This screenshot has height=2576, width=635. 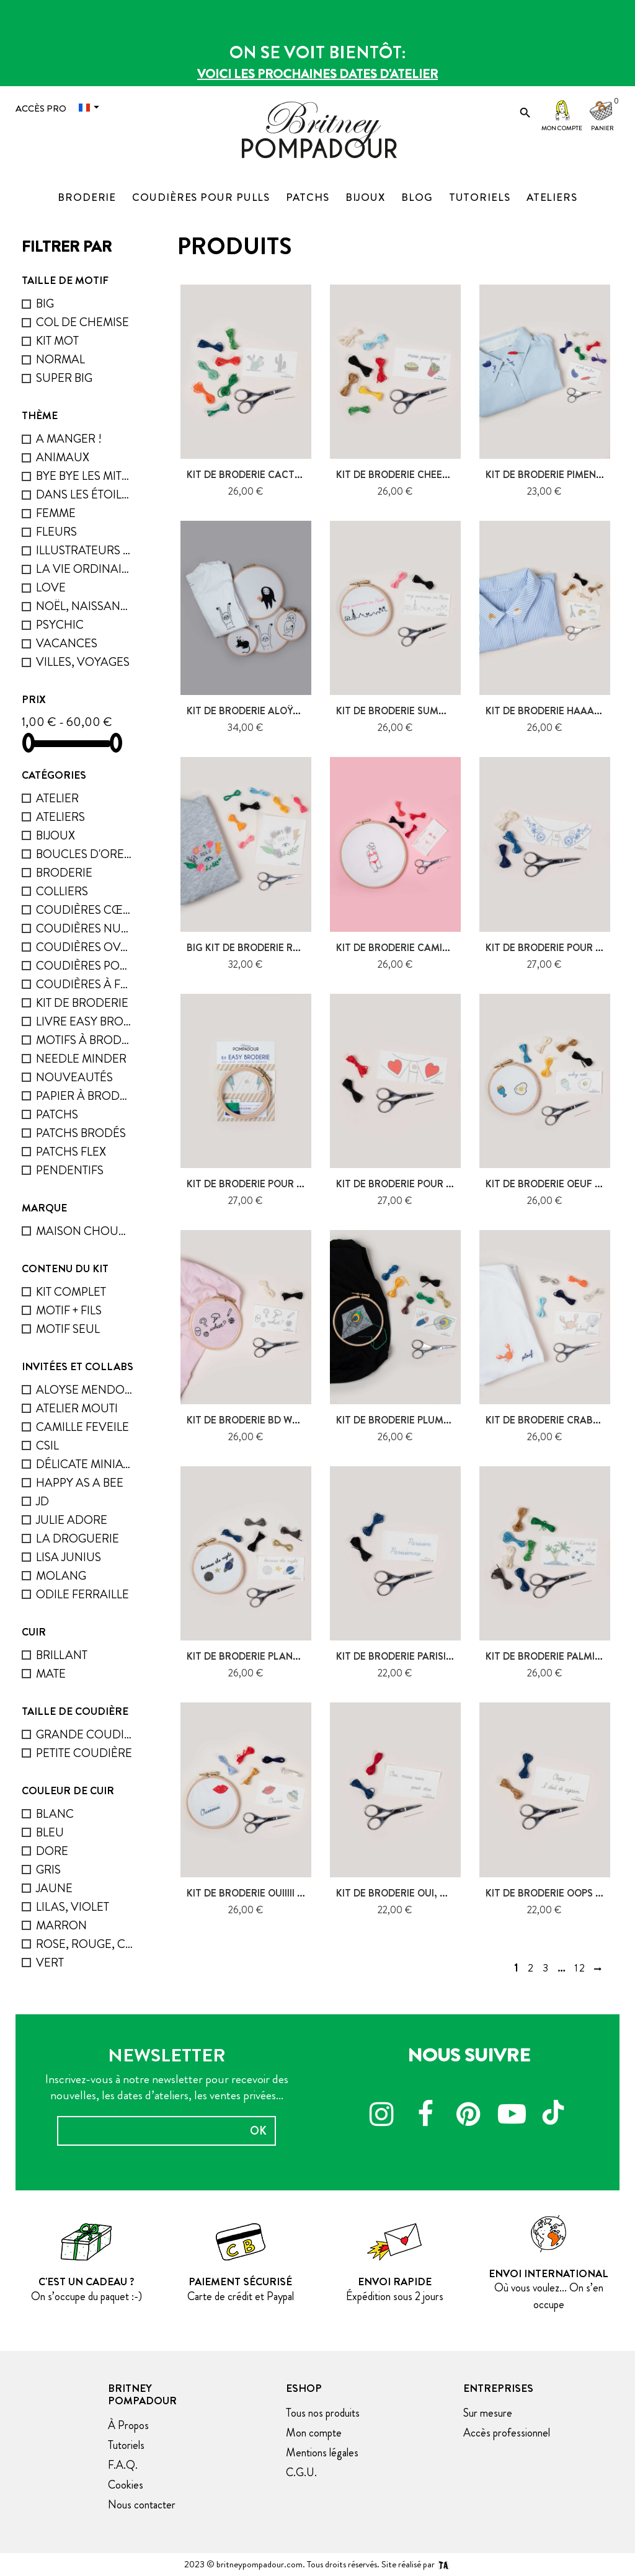 What do you see at coordinates (84, 984) in the screenshot?
I see `Coudières à facette` at bounding box center [84, 984].